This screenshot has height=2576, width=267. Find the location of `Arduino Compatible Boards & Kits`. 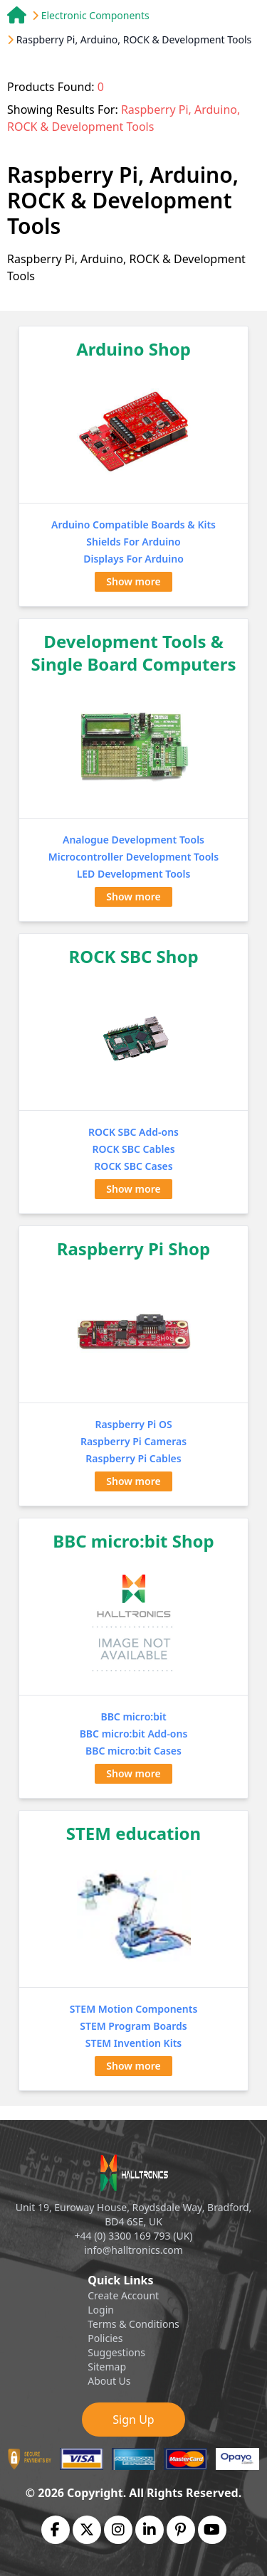

Arduino Compatible Boards & Kits is located at coordinates (133, 524).